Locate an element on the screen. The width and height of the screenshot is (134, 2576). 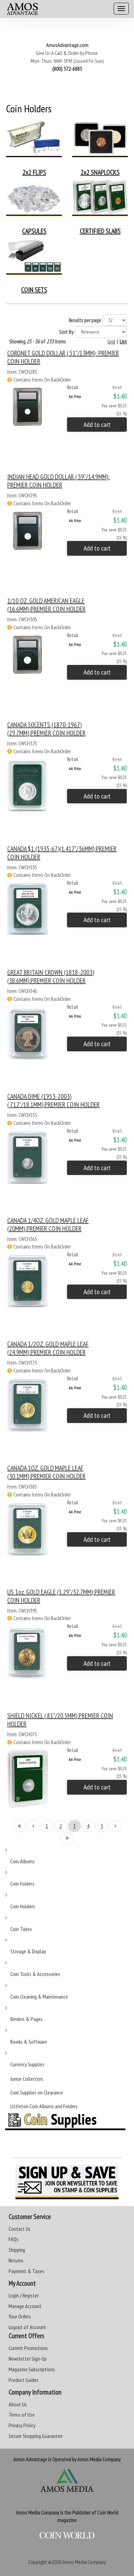
Showing of items is located at coordinates (37, 341).